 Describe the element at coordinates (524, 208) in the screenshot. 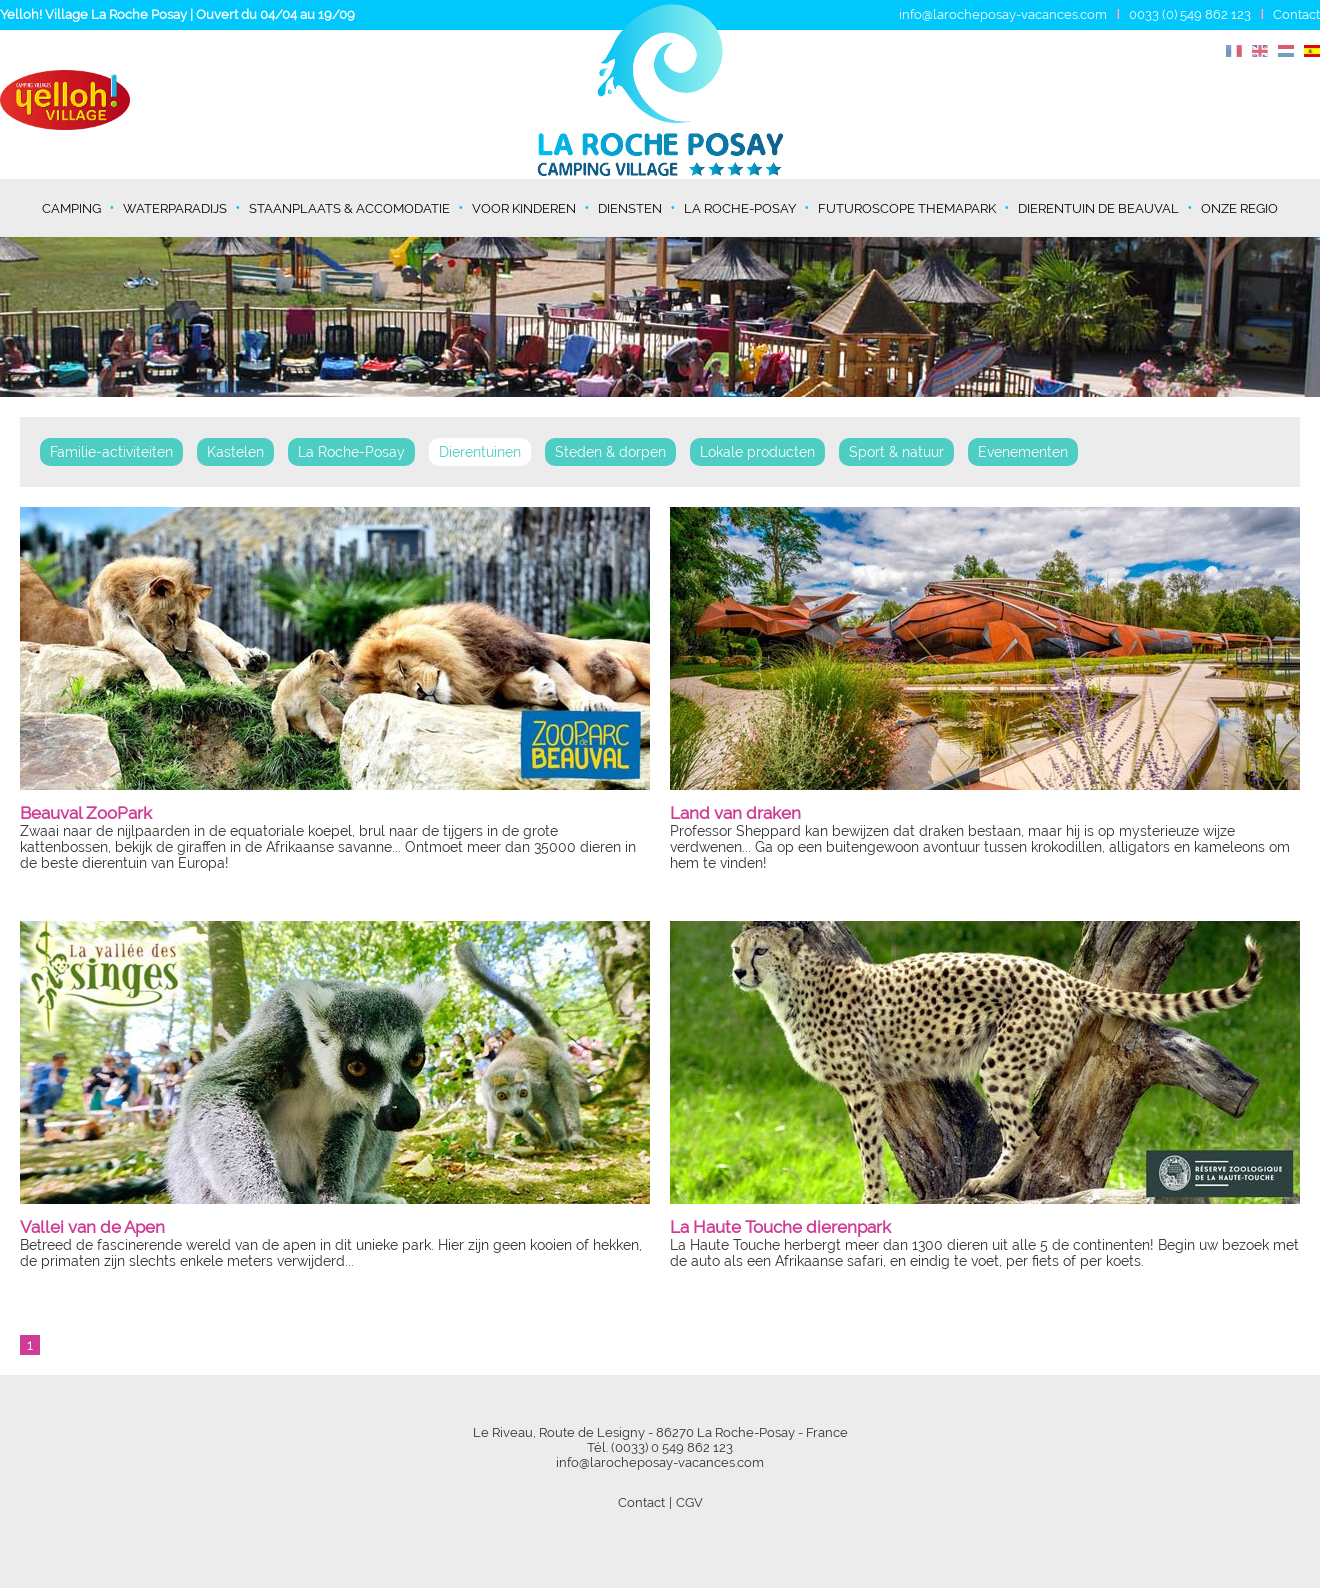

I see `Voor kinderen` at that location.